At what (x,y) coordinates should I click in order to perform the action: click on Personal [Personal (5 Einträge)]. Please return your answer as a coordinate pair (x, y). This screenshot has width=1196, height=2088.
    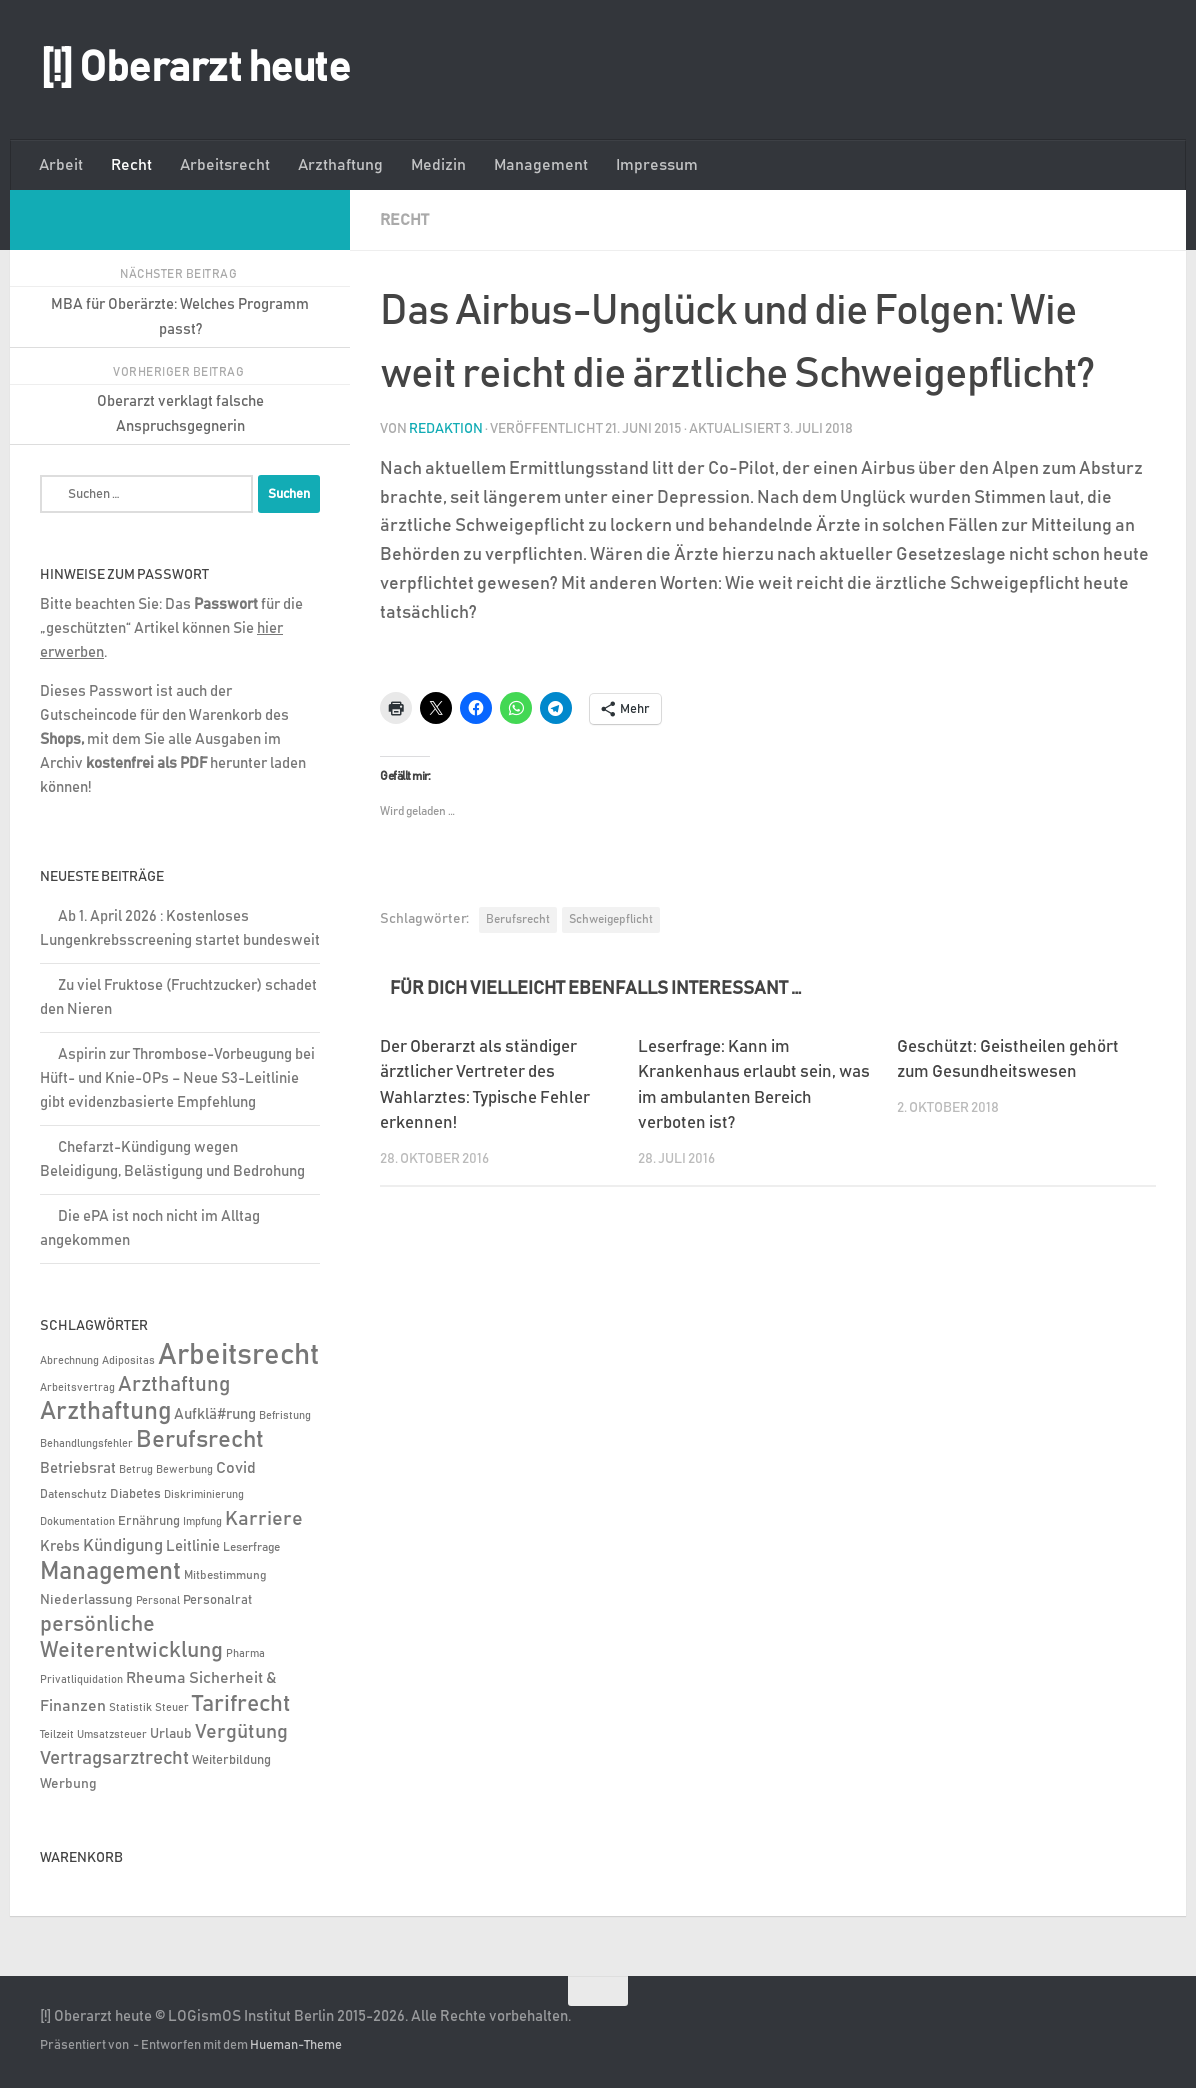
    Looking at the image, I should click on (158, 1600).